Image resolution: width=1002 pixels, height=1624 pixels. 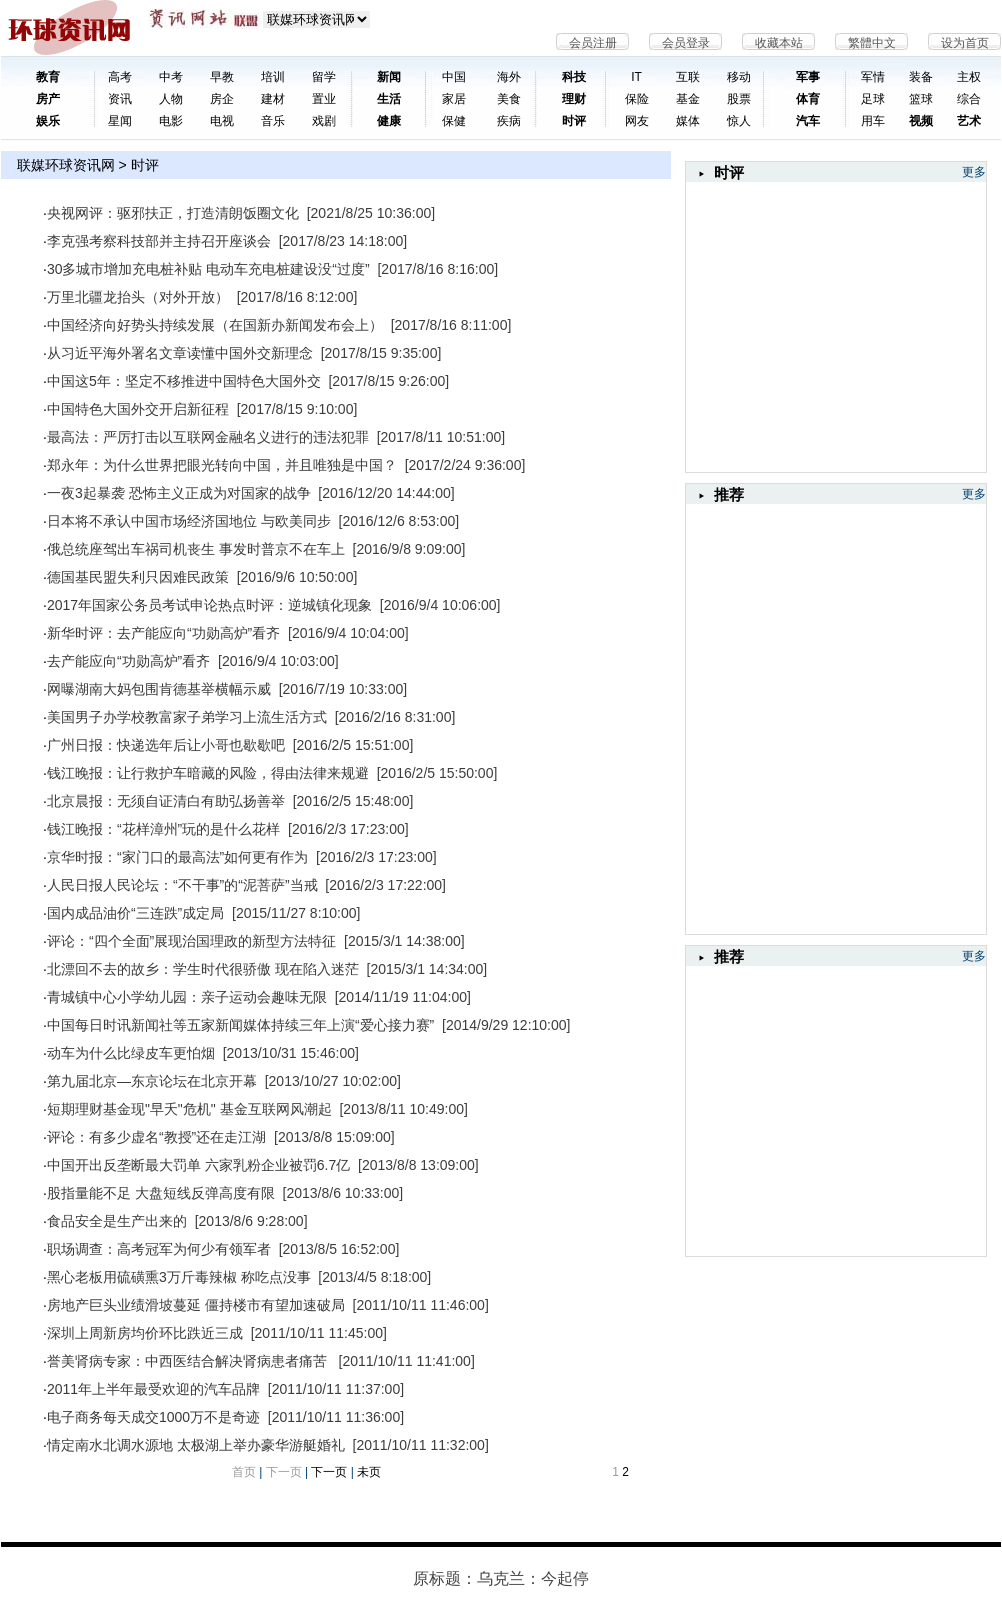 What do you see at coordinates (240, 1025) in the screenshot?
I see `中国每日时讯新闻社等五家新闻媒体持续三年上演“爱心接力赛”` at bounding box center [240, 1025].